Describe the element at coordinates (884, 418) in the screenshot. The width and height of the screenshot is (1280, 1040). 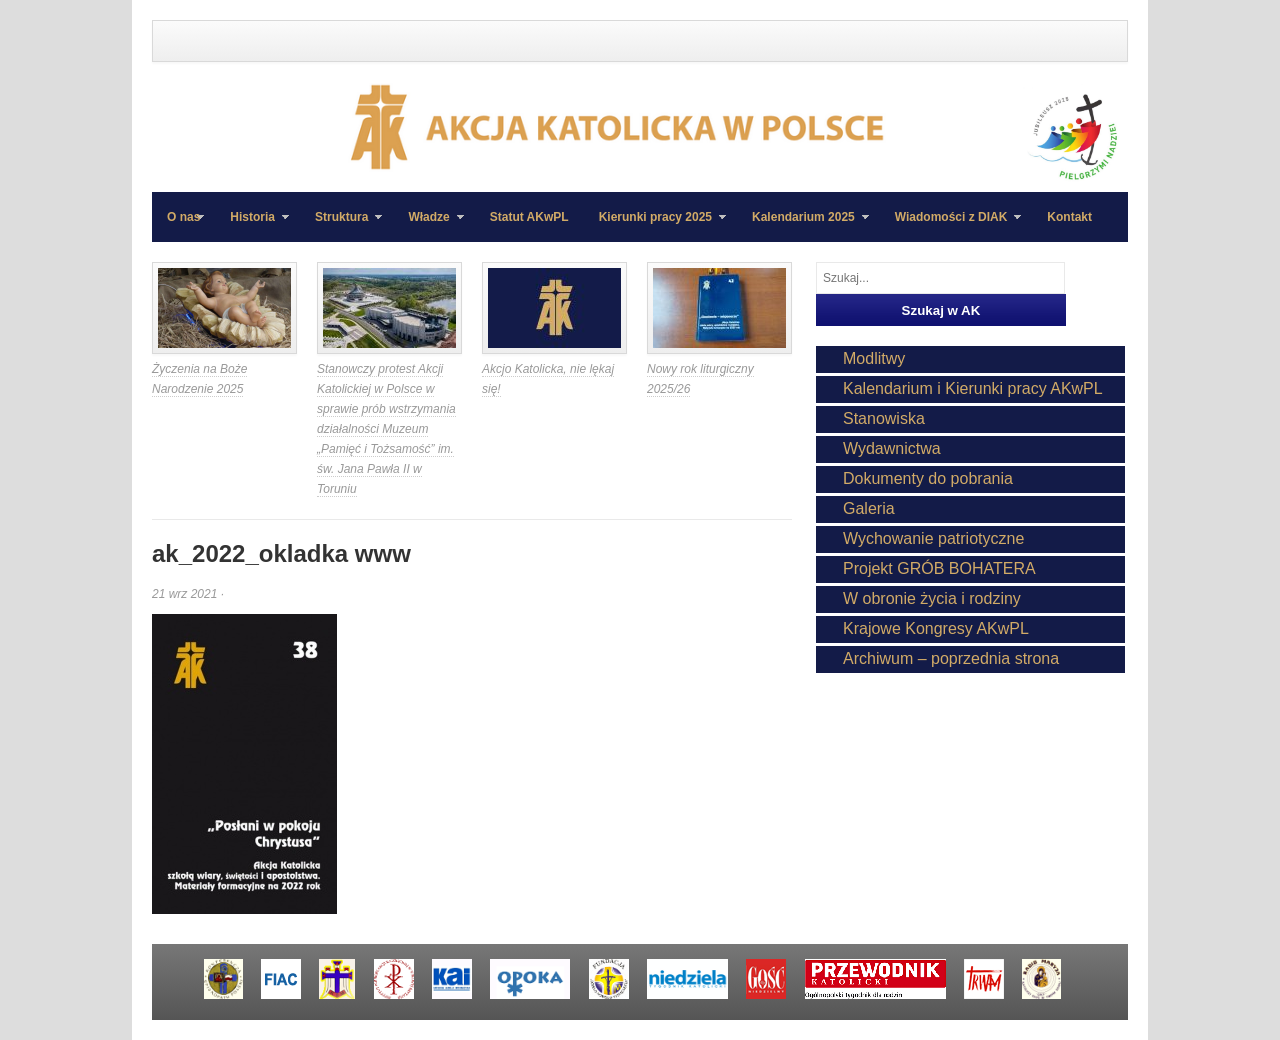
I see `Stanowiska` at that location.